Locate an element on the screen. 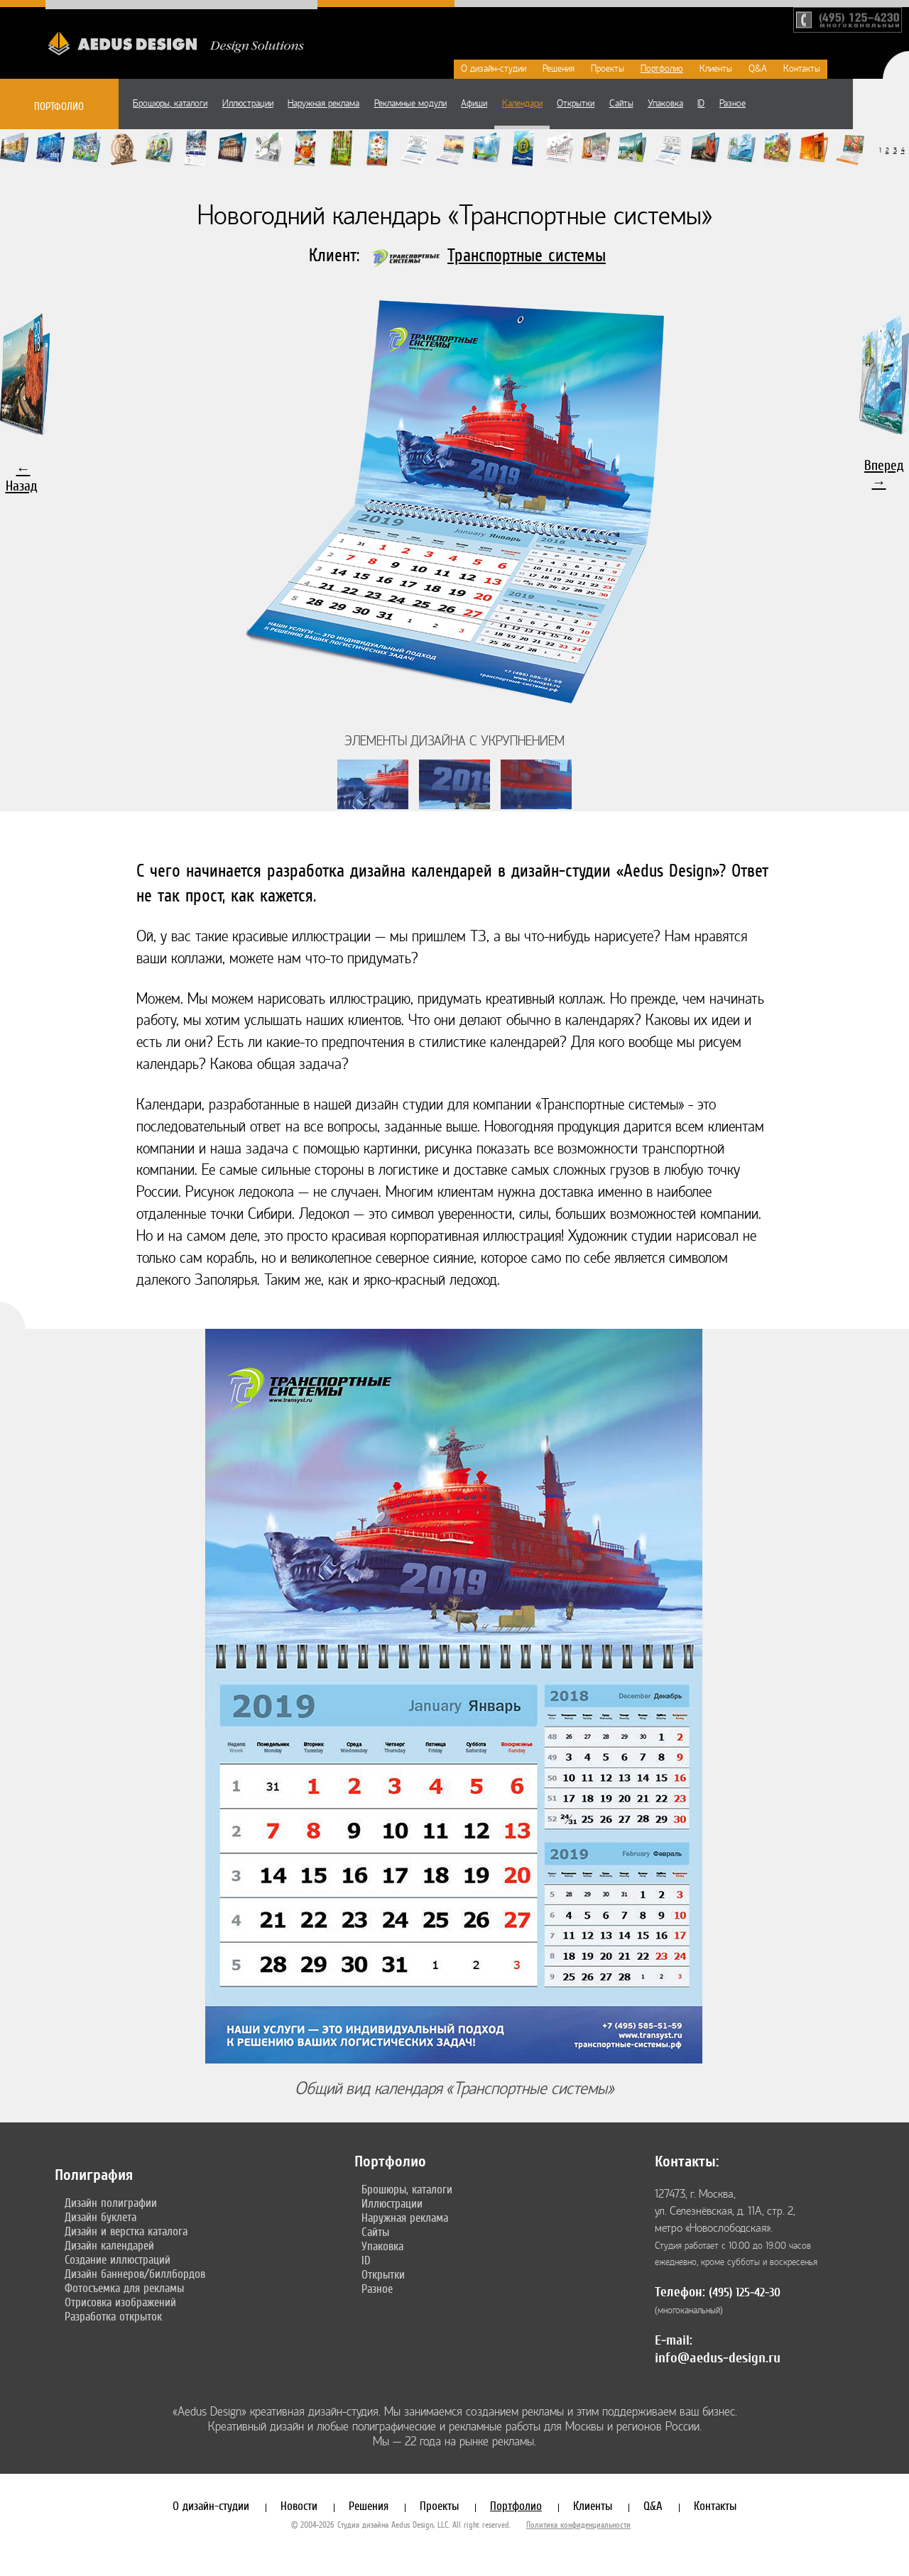 The width and height of the screenshot is (909, 2576). О дизайн-студии is located at coordinates (493, 69).